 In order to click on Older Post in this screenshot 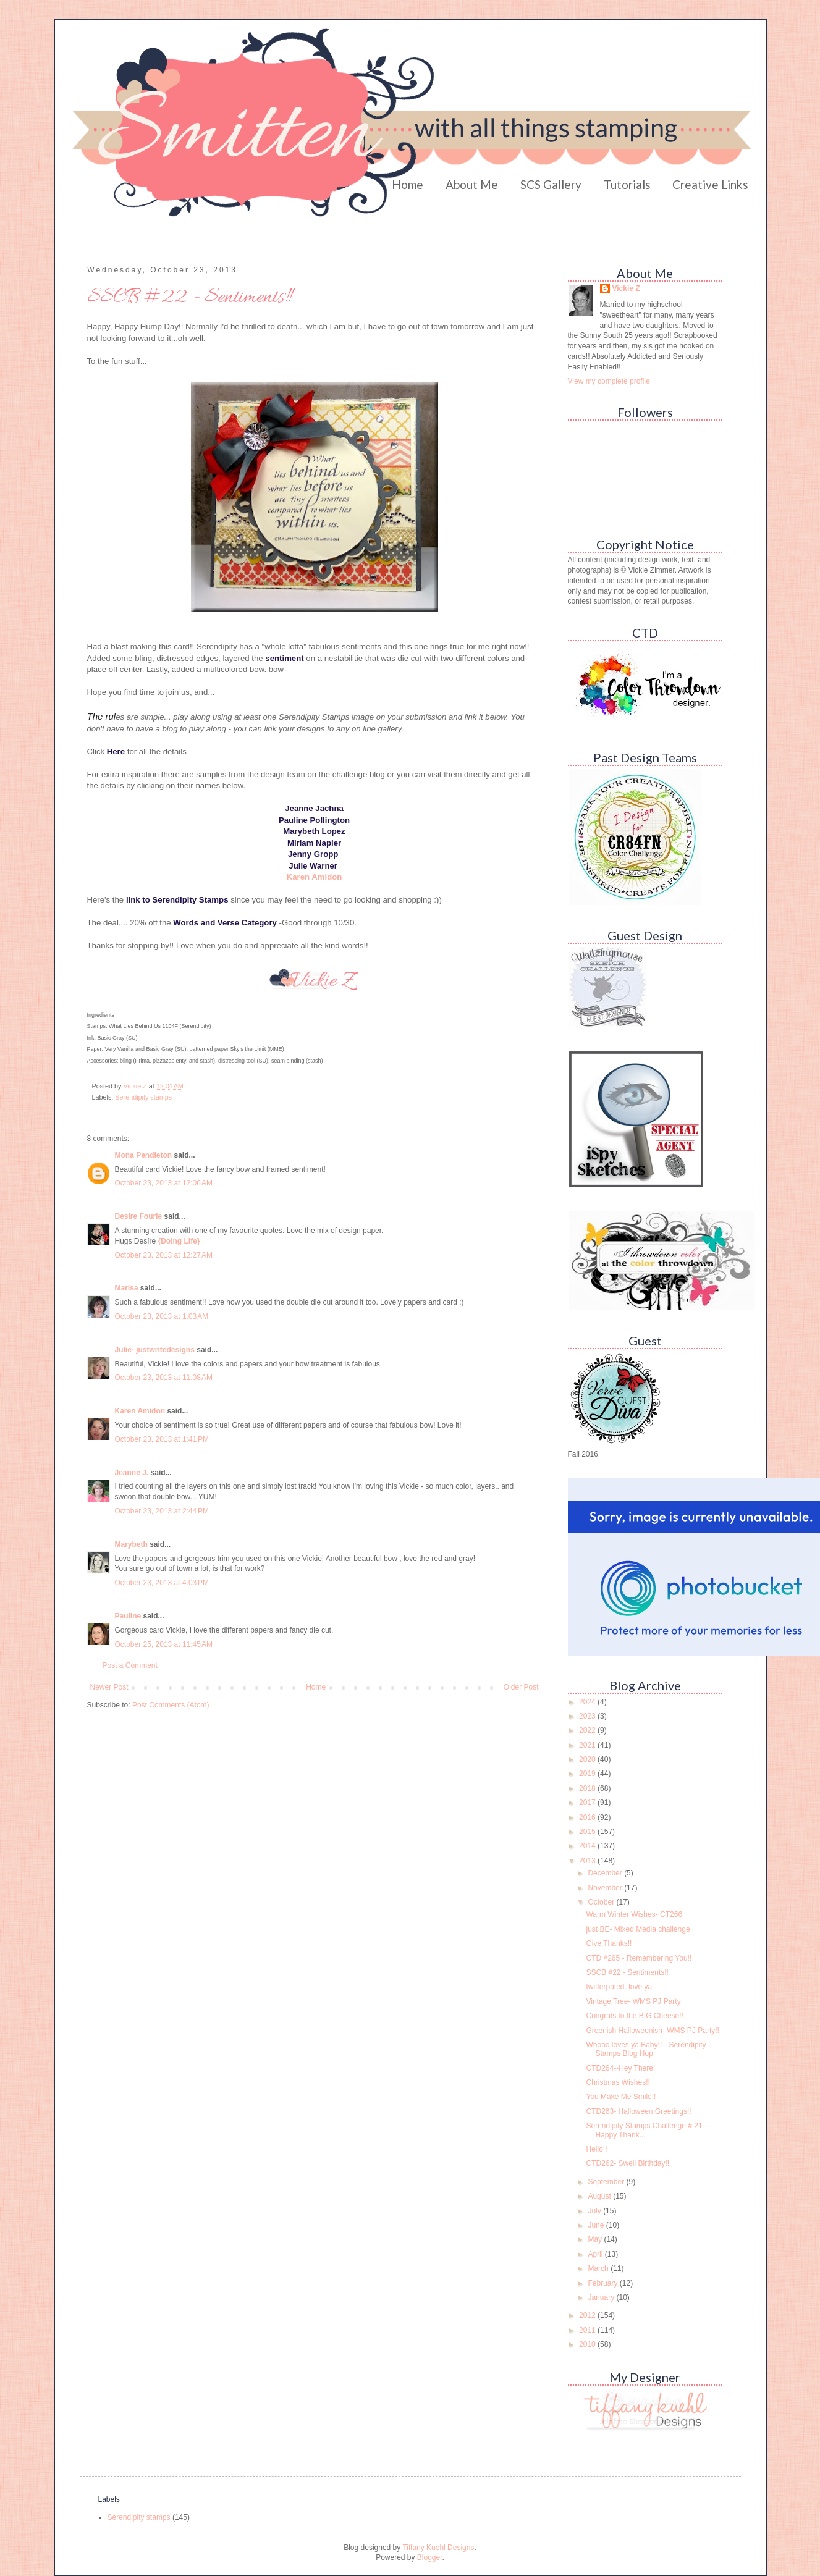, I will do `click(521, 1687)`.